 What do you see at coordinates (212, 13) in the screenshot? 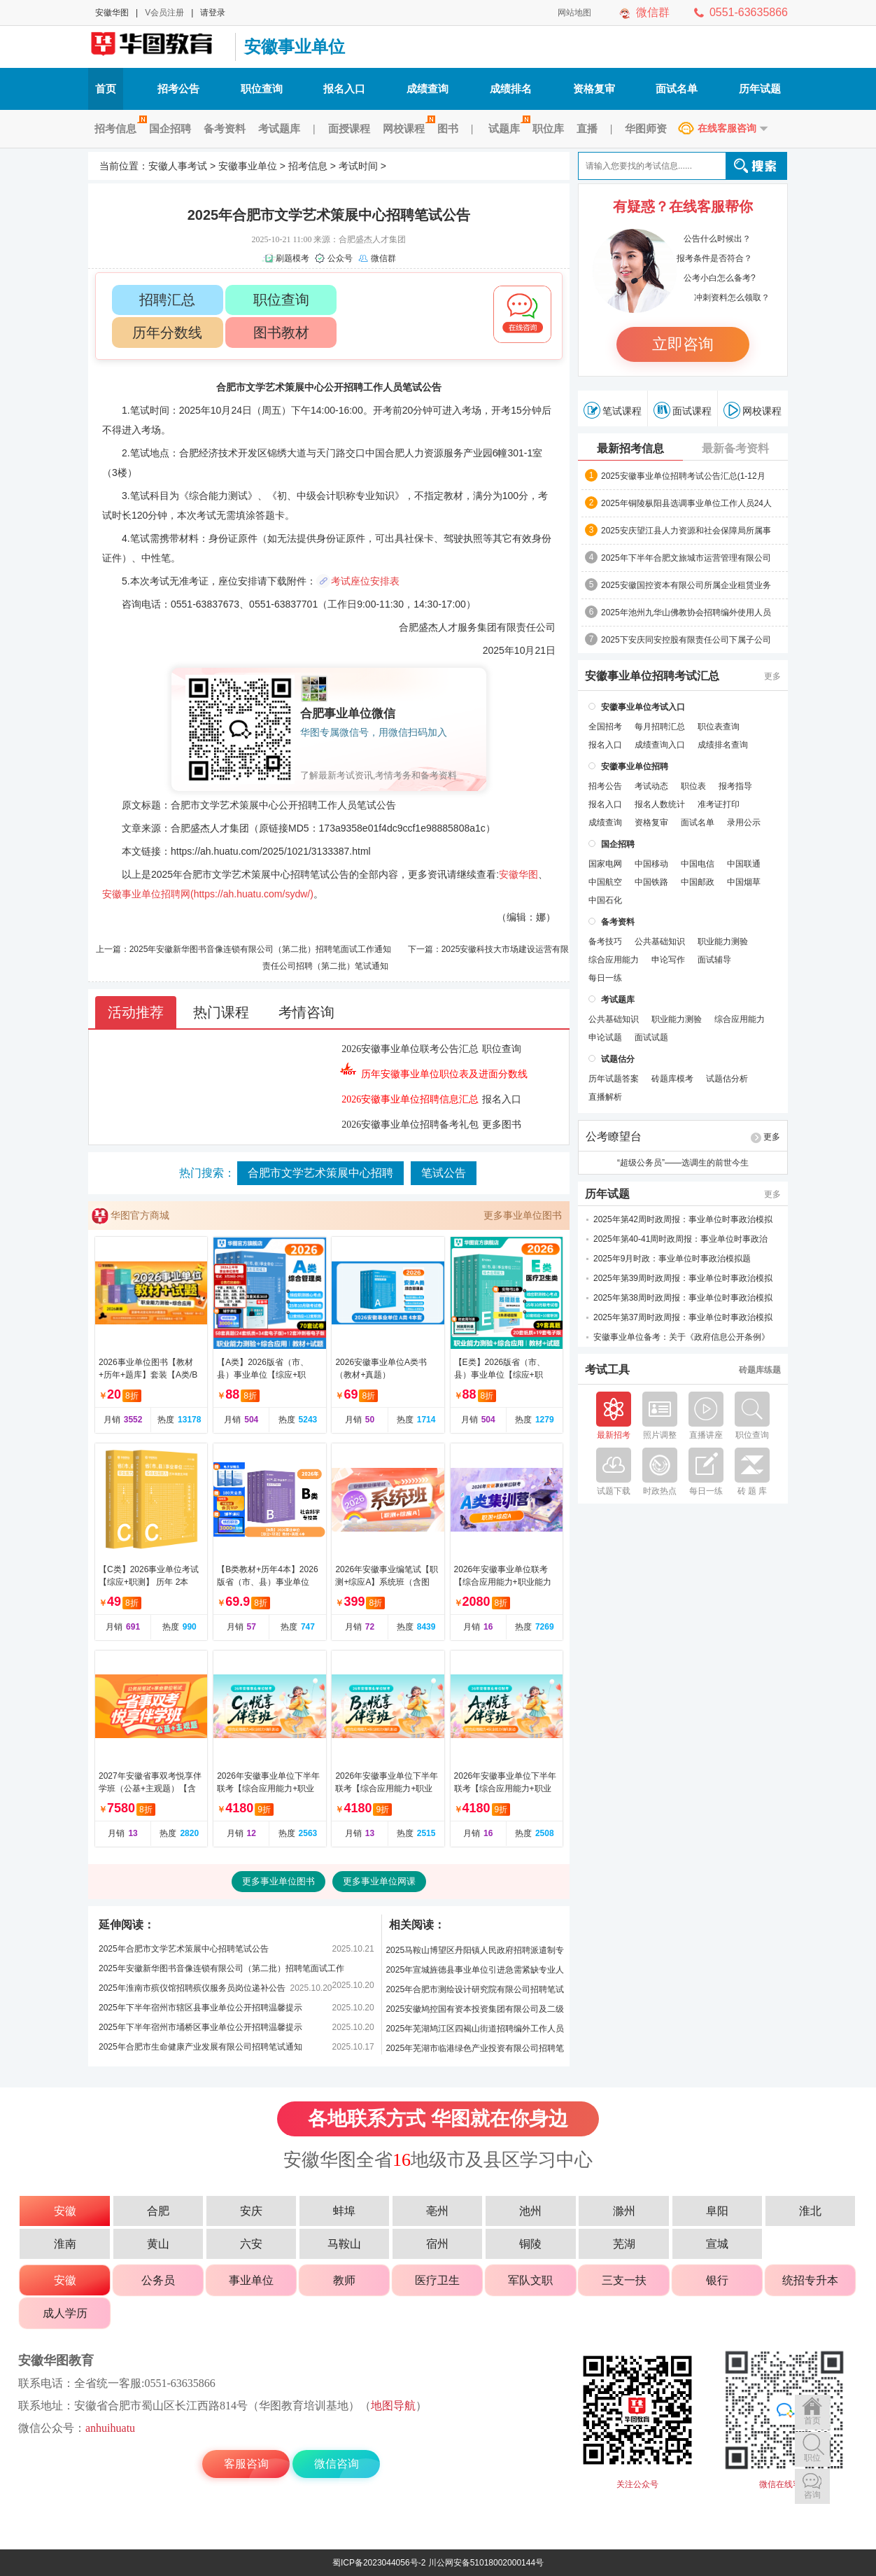
I see `请登录` at bounding box center [212, 13].